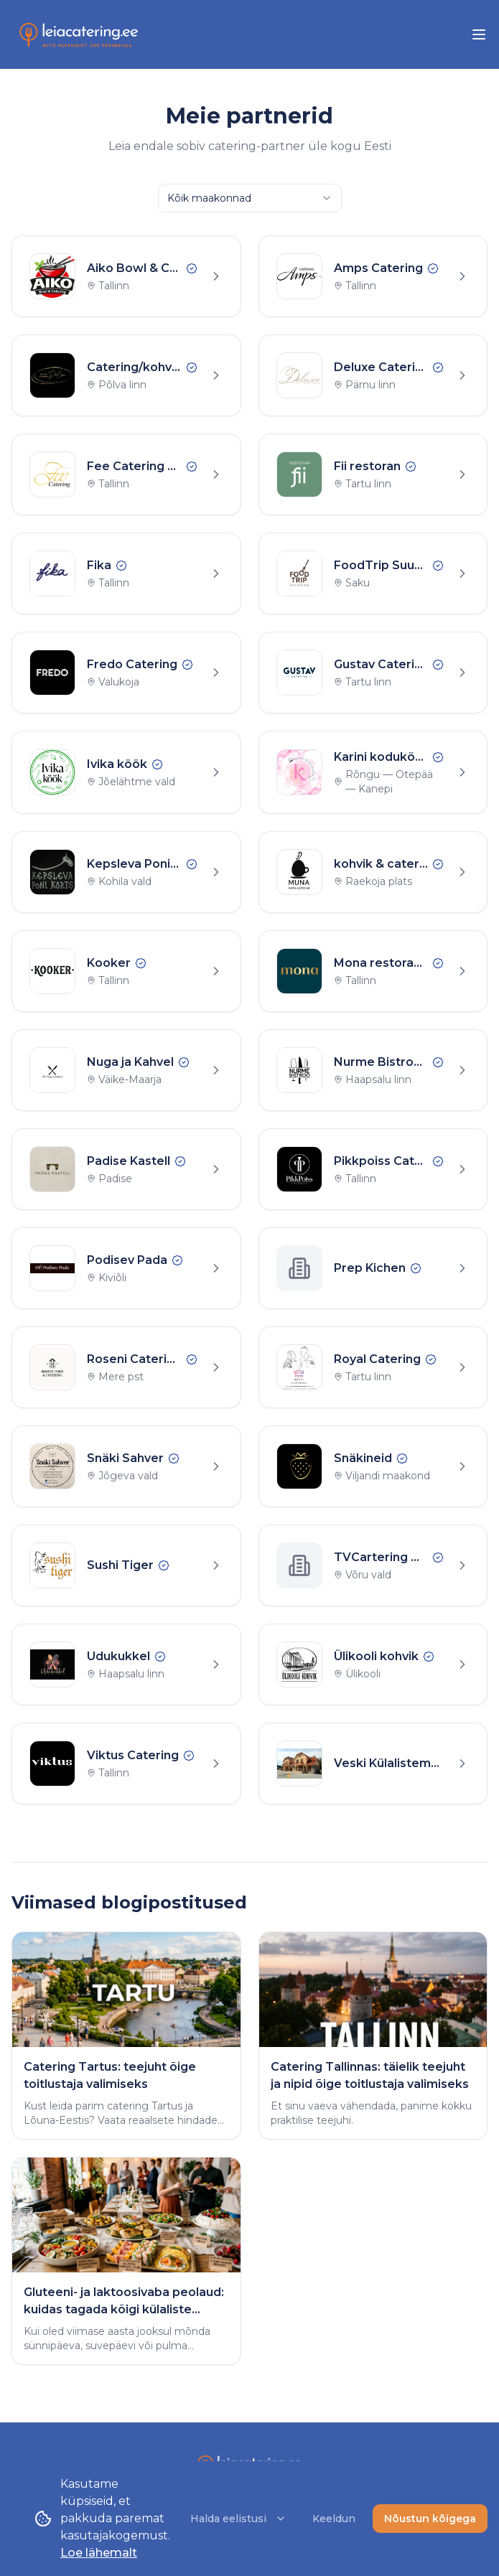 The height and width of the screenshot is (2576, 499). I want to click on Nõustun kõigega, so click(430, 2518).